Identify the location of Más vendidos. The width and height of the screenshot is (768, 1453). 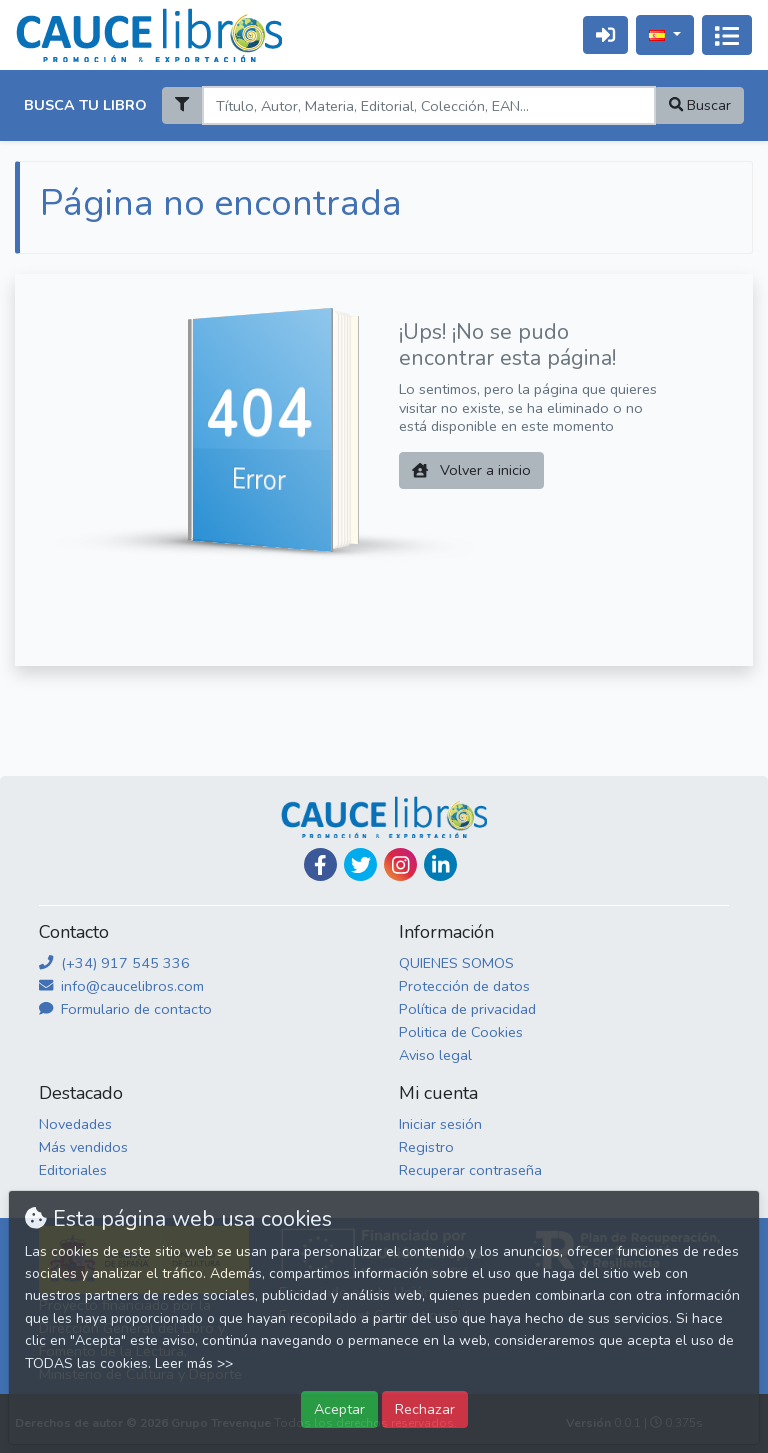
(83, 1147).